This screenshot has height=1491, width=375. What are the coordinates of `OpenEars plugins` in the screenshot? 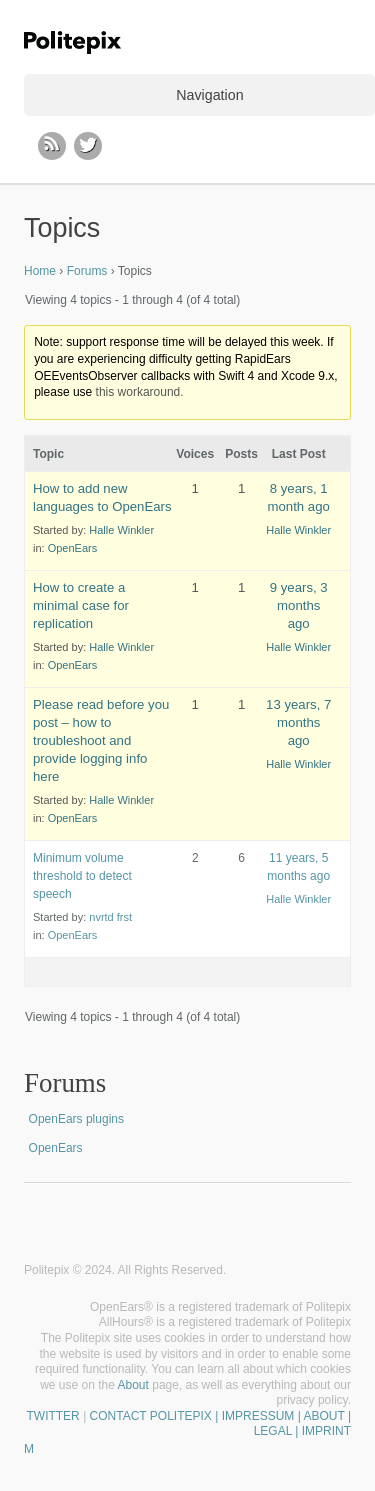 It's located at (76, 1119).